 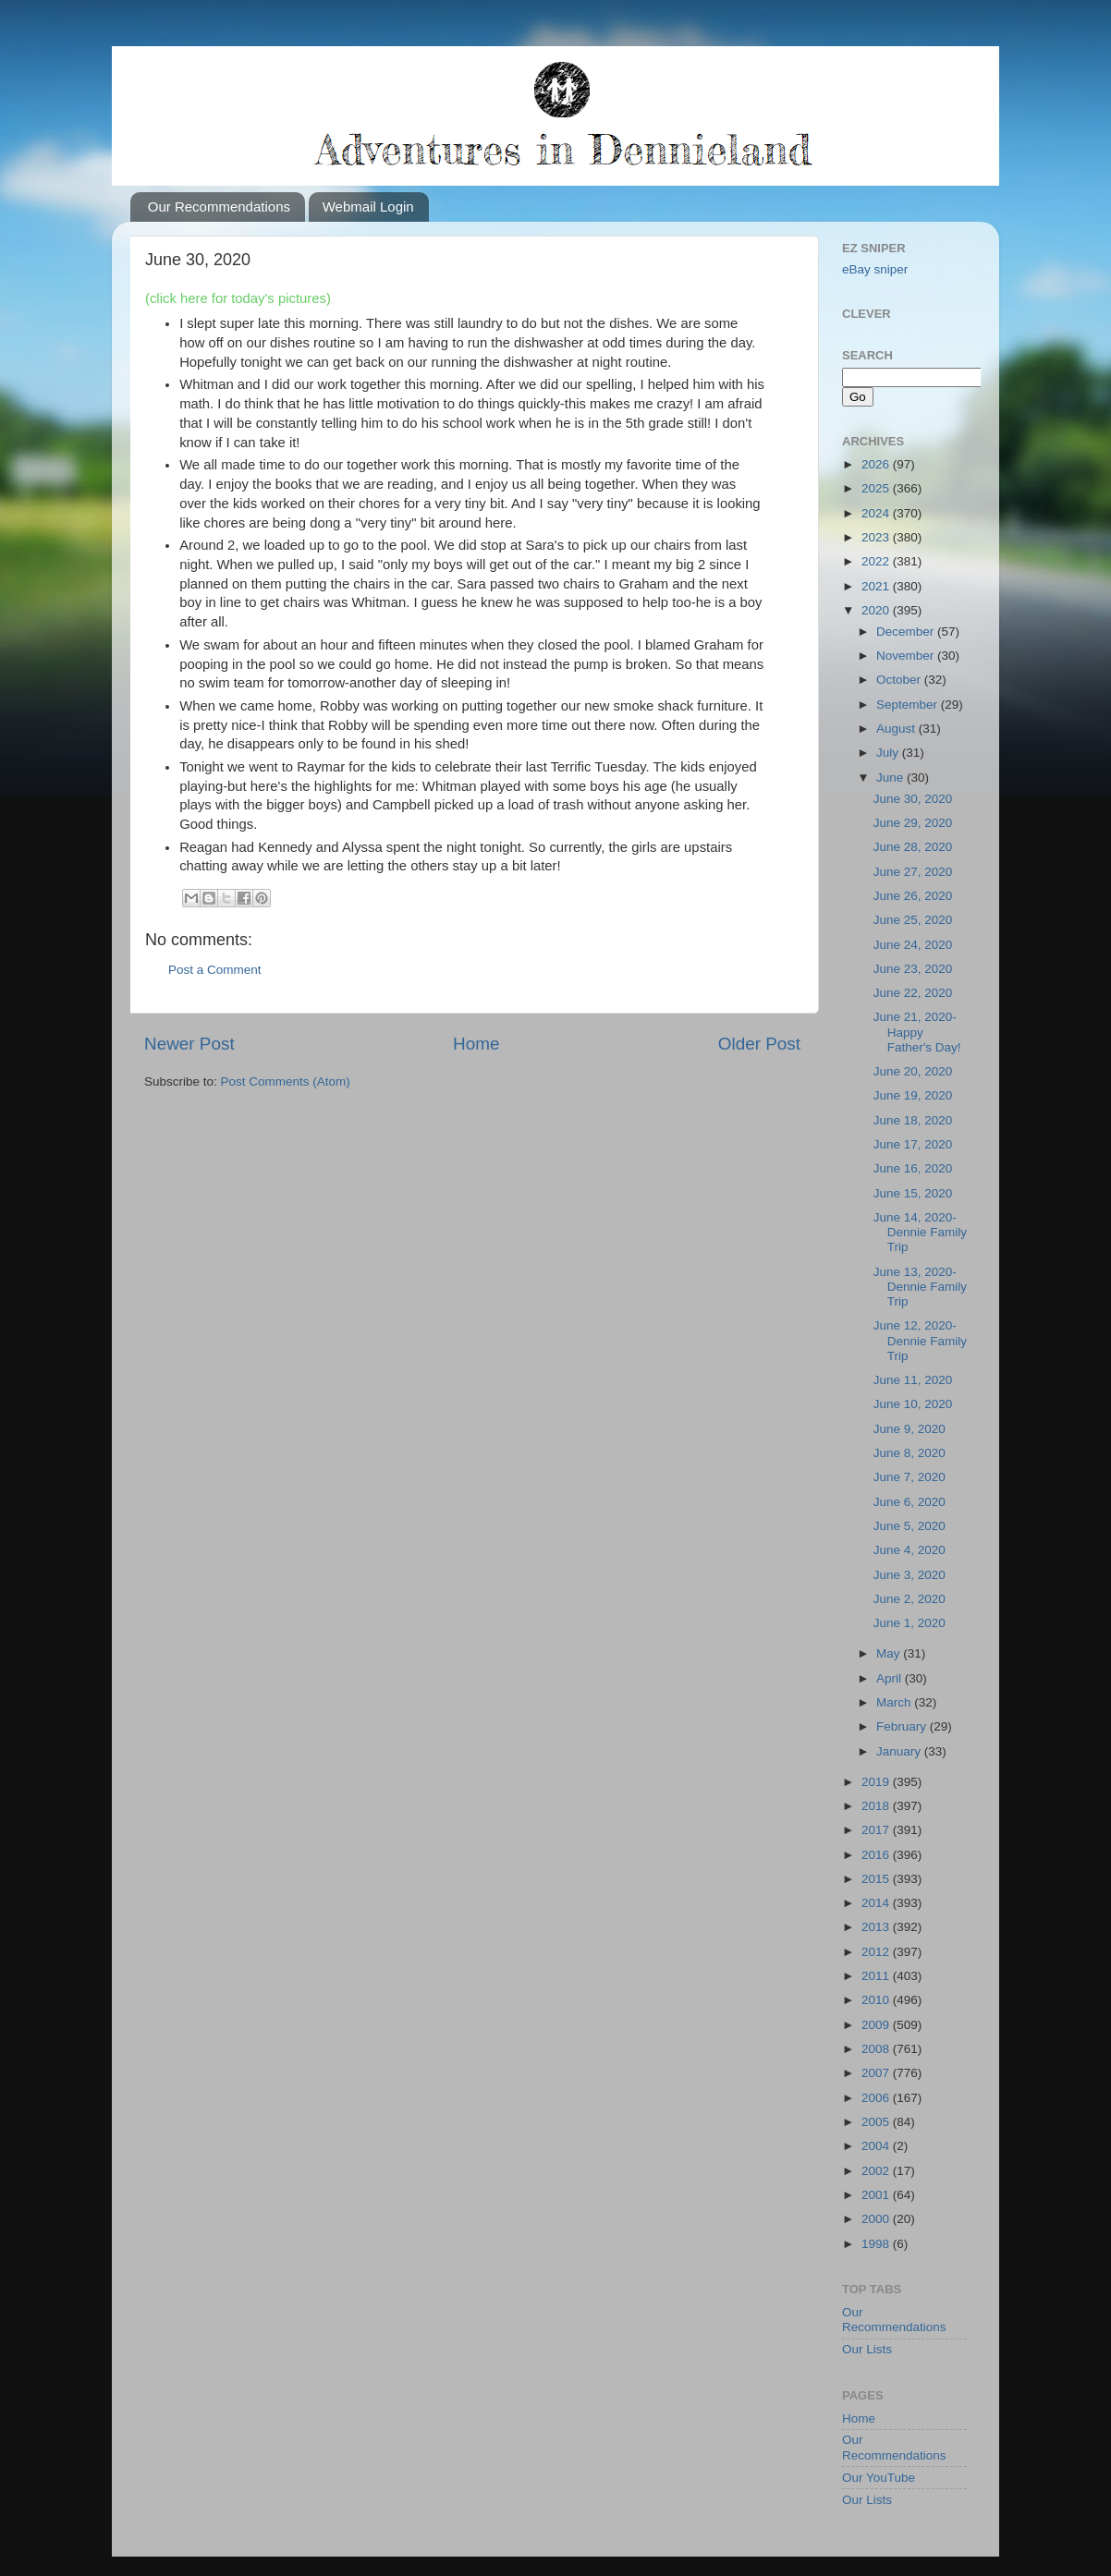 I want to click on 2015, so click(x=877, y=1879).